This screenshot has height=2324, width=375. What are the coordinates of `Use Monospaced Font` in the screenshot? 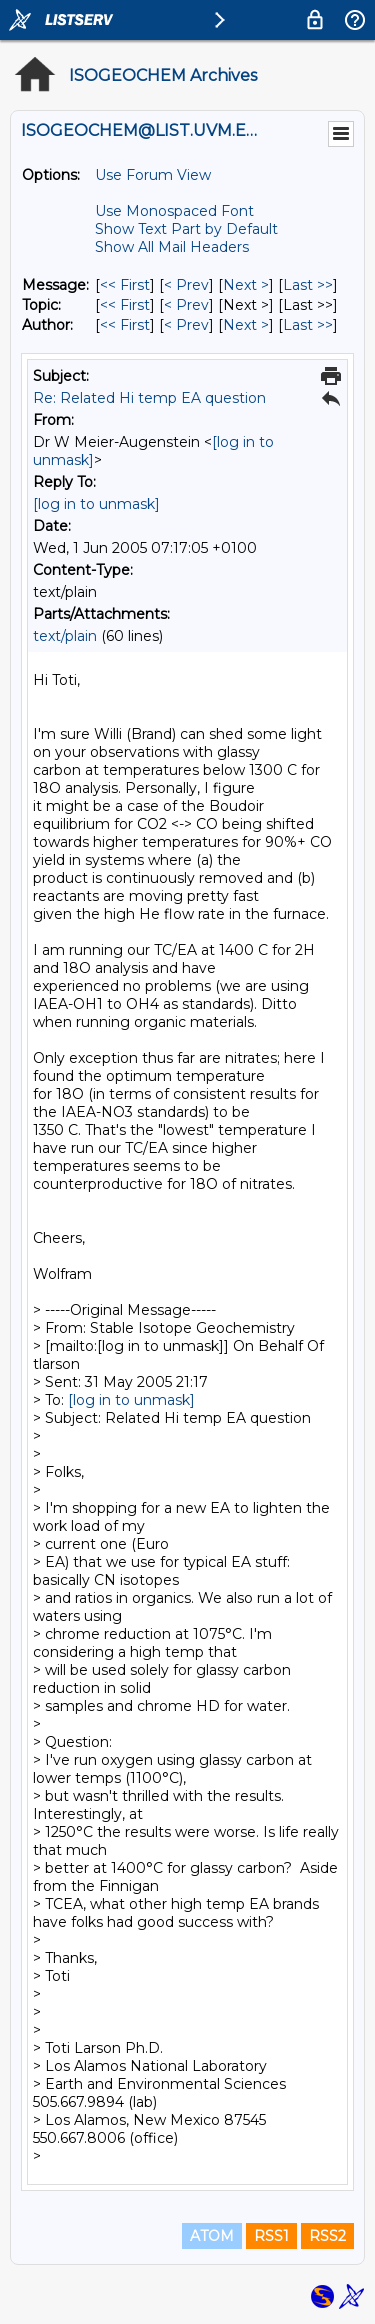 It's located at (174, 211).